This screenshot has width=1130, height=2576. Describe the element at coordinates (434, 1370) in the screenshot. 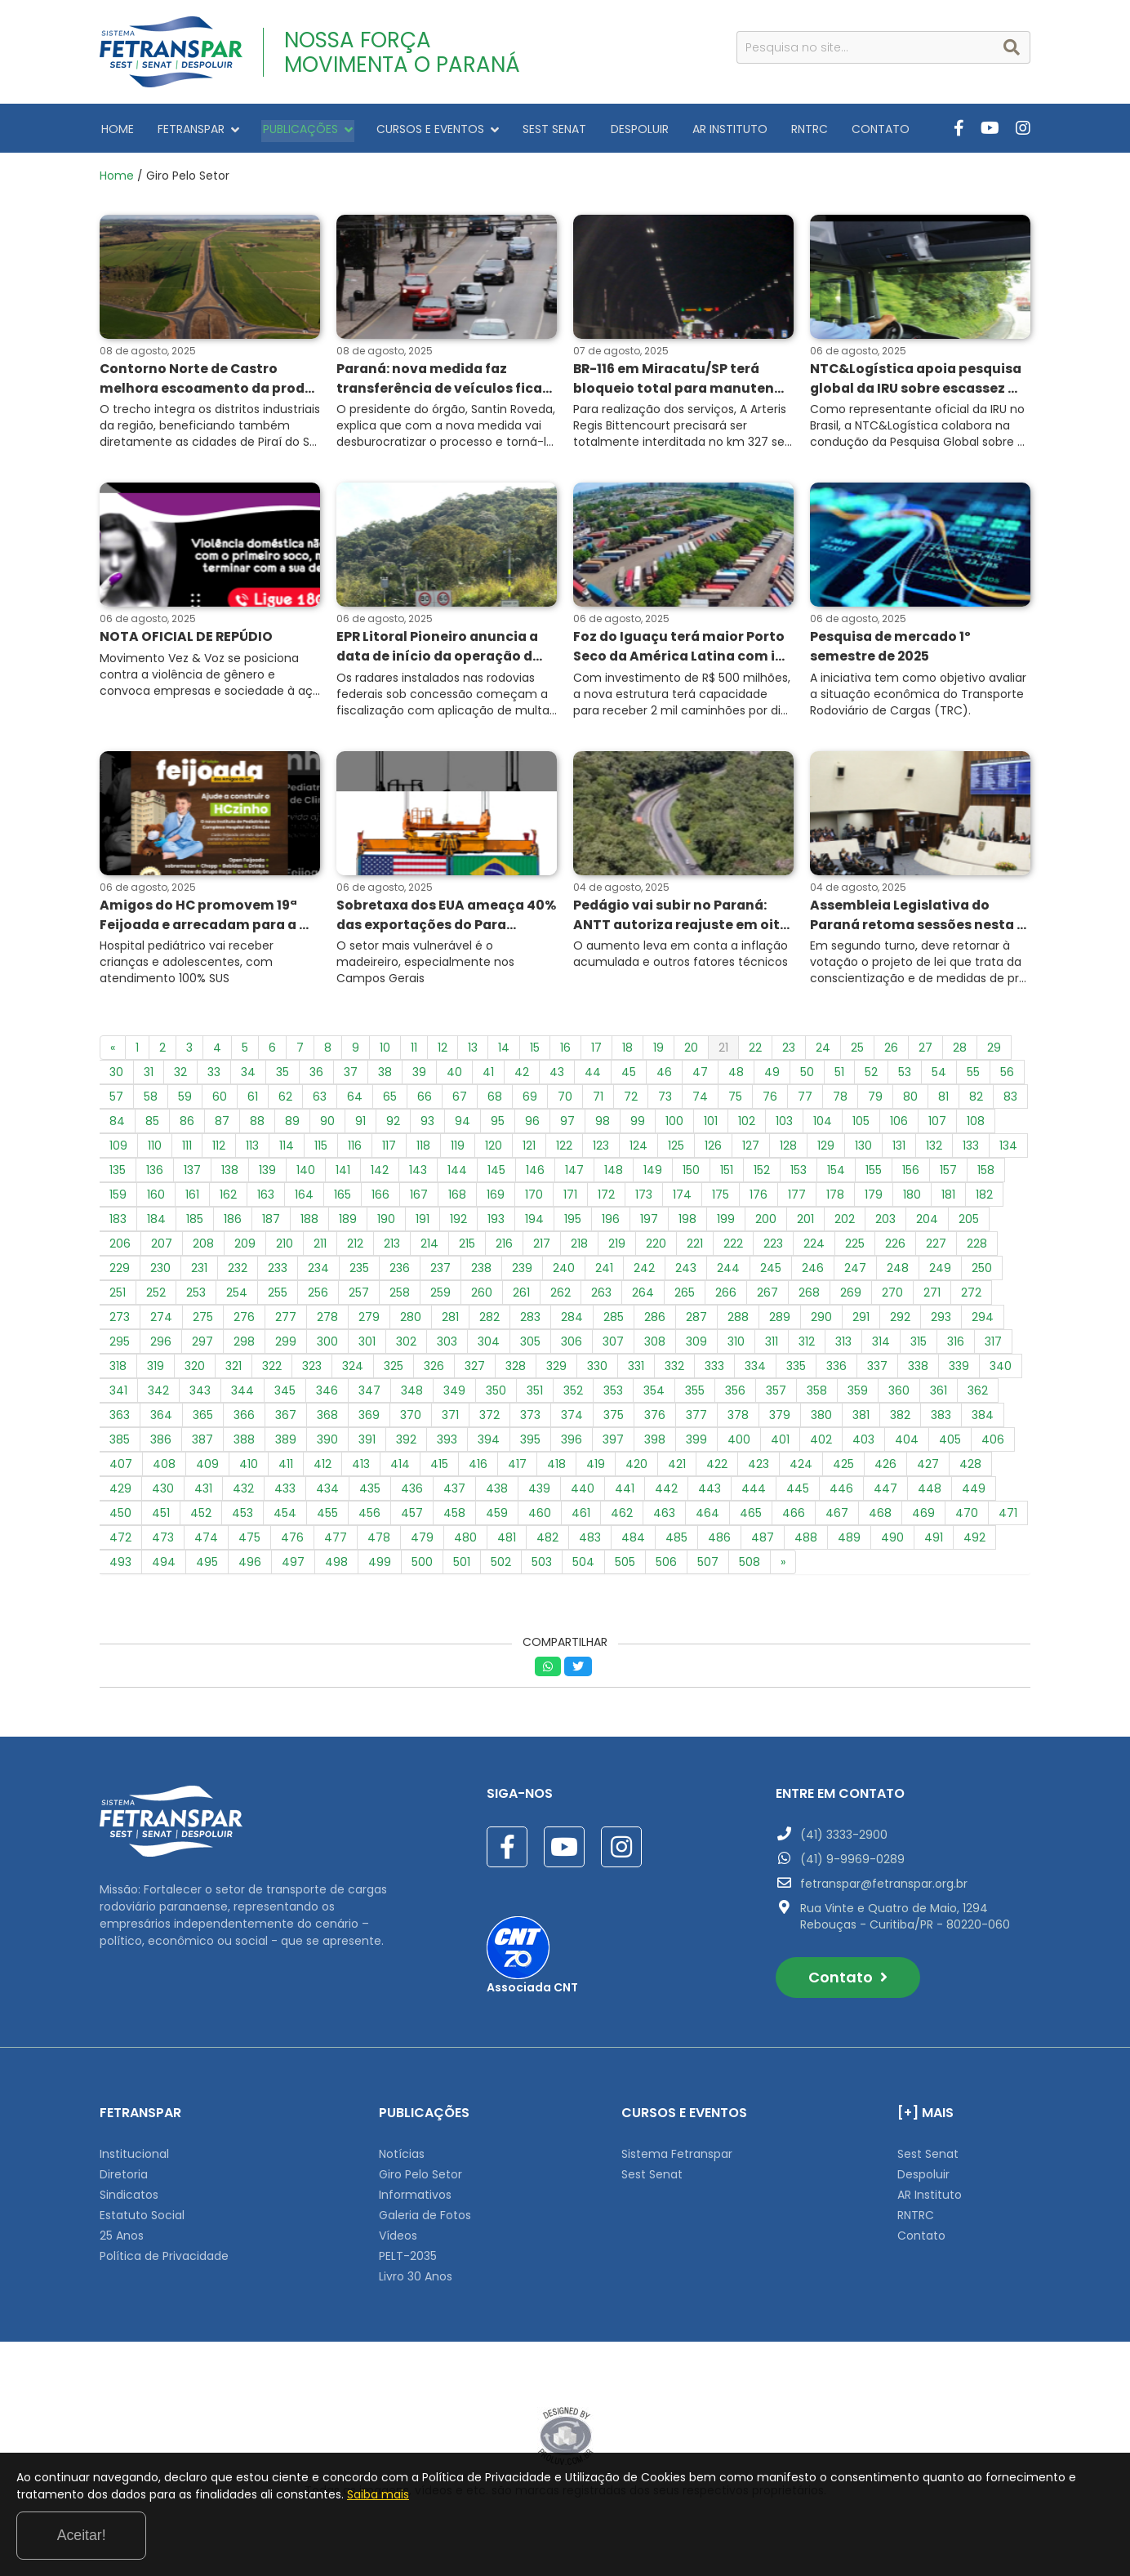

I see `326` at that location.